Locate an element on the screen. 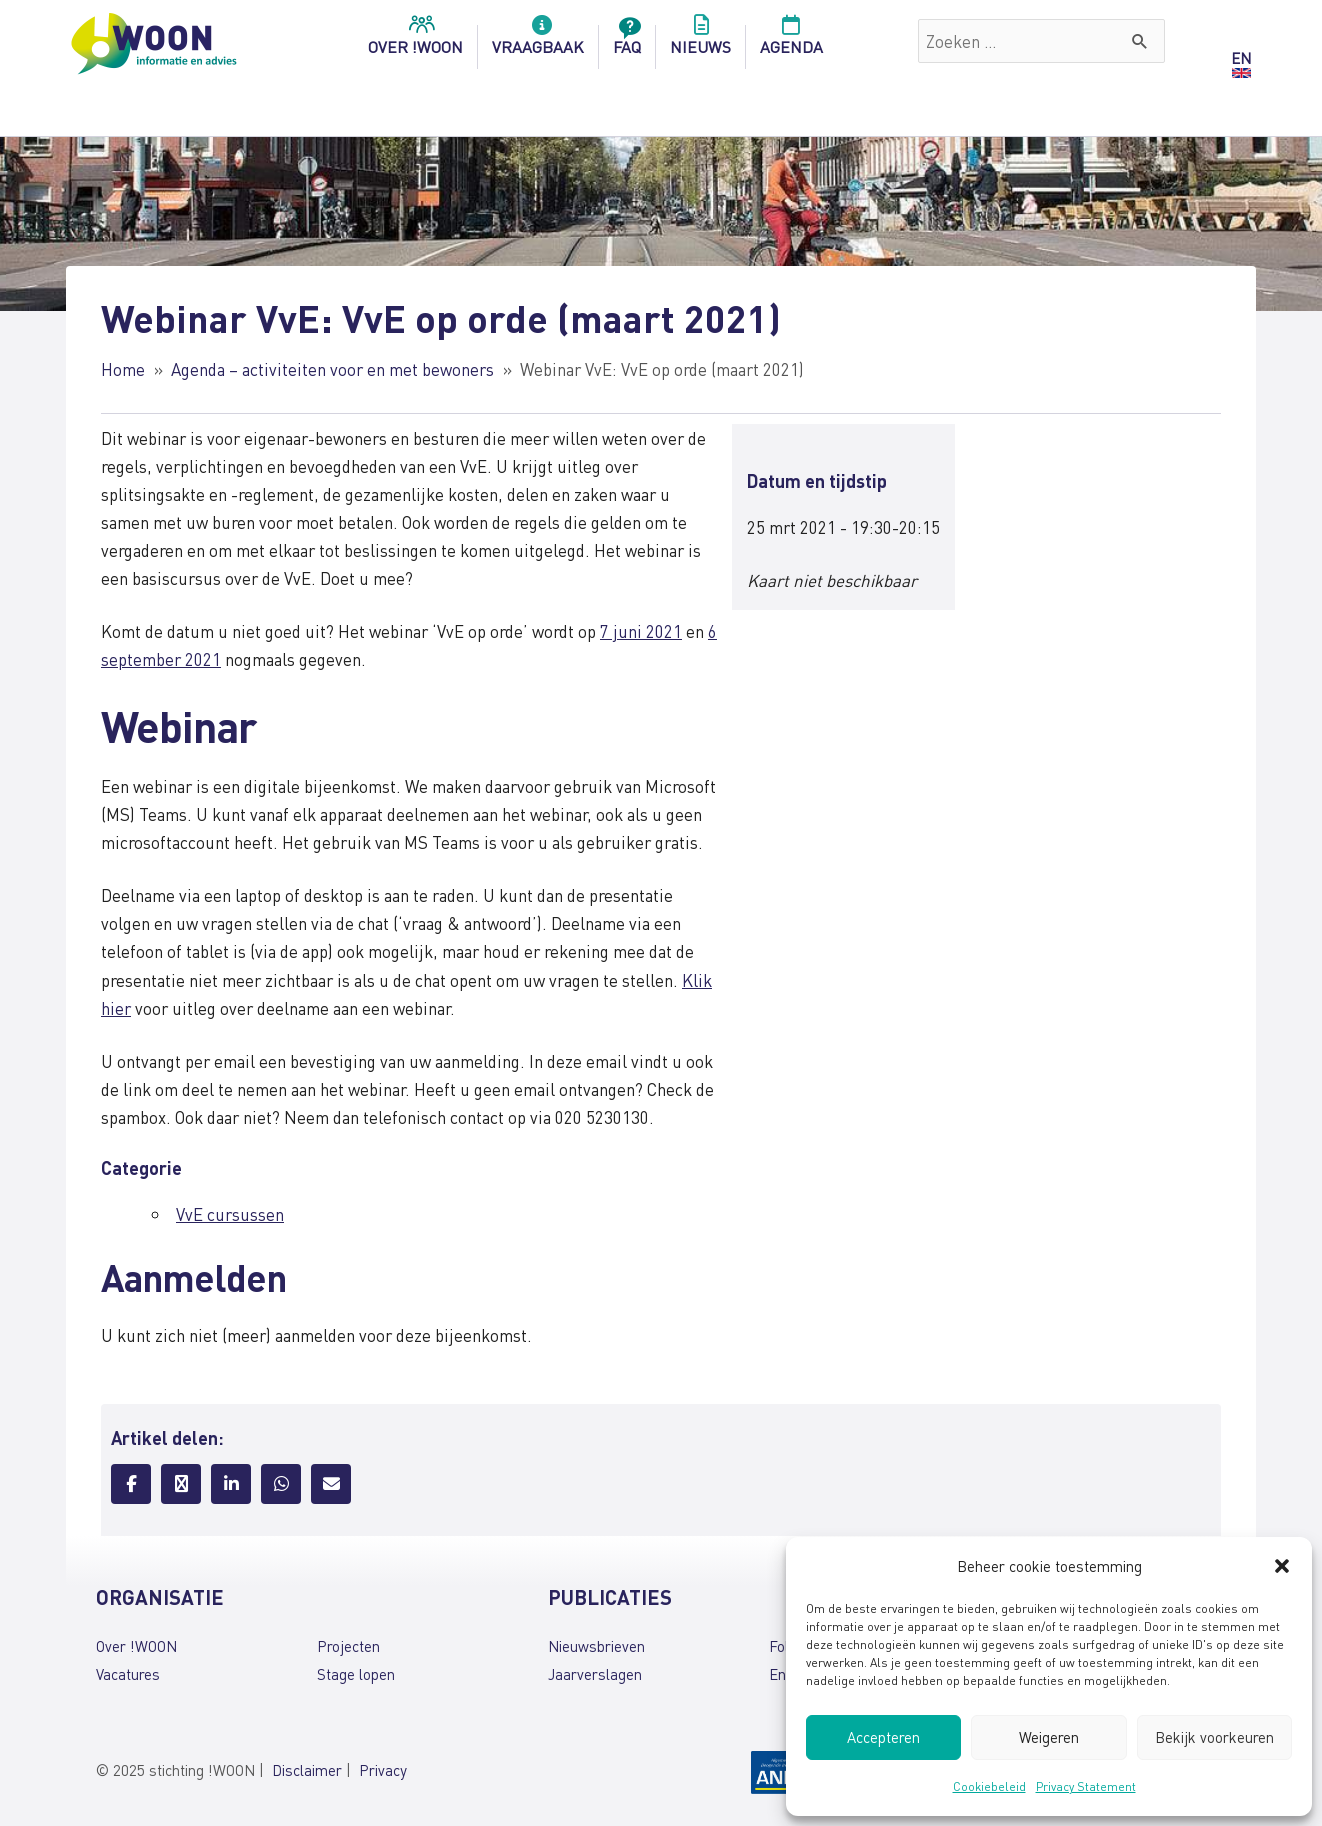 This screenshot has width=1322, height=1826. FAQ is located at coordinates (627, 41).